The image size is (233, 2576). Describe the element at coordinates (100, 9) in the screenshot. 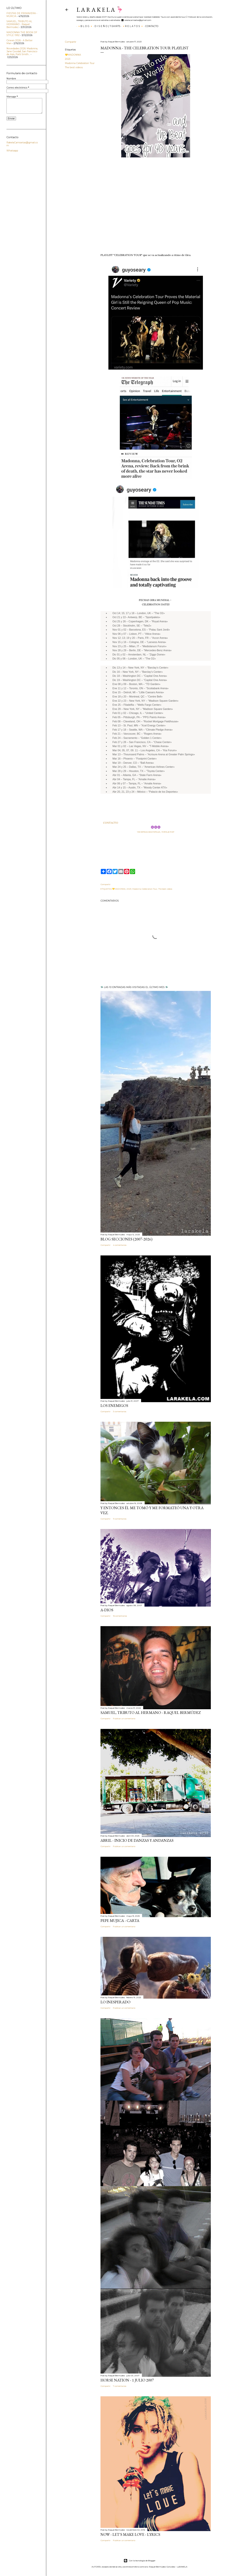

I see `L a r a k e l a 🦩` at that location.